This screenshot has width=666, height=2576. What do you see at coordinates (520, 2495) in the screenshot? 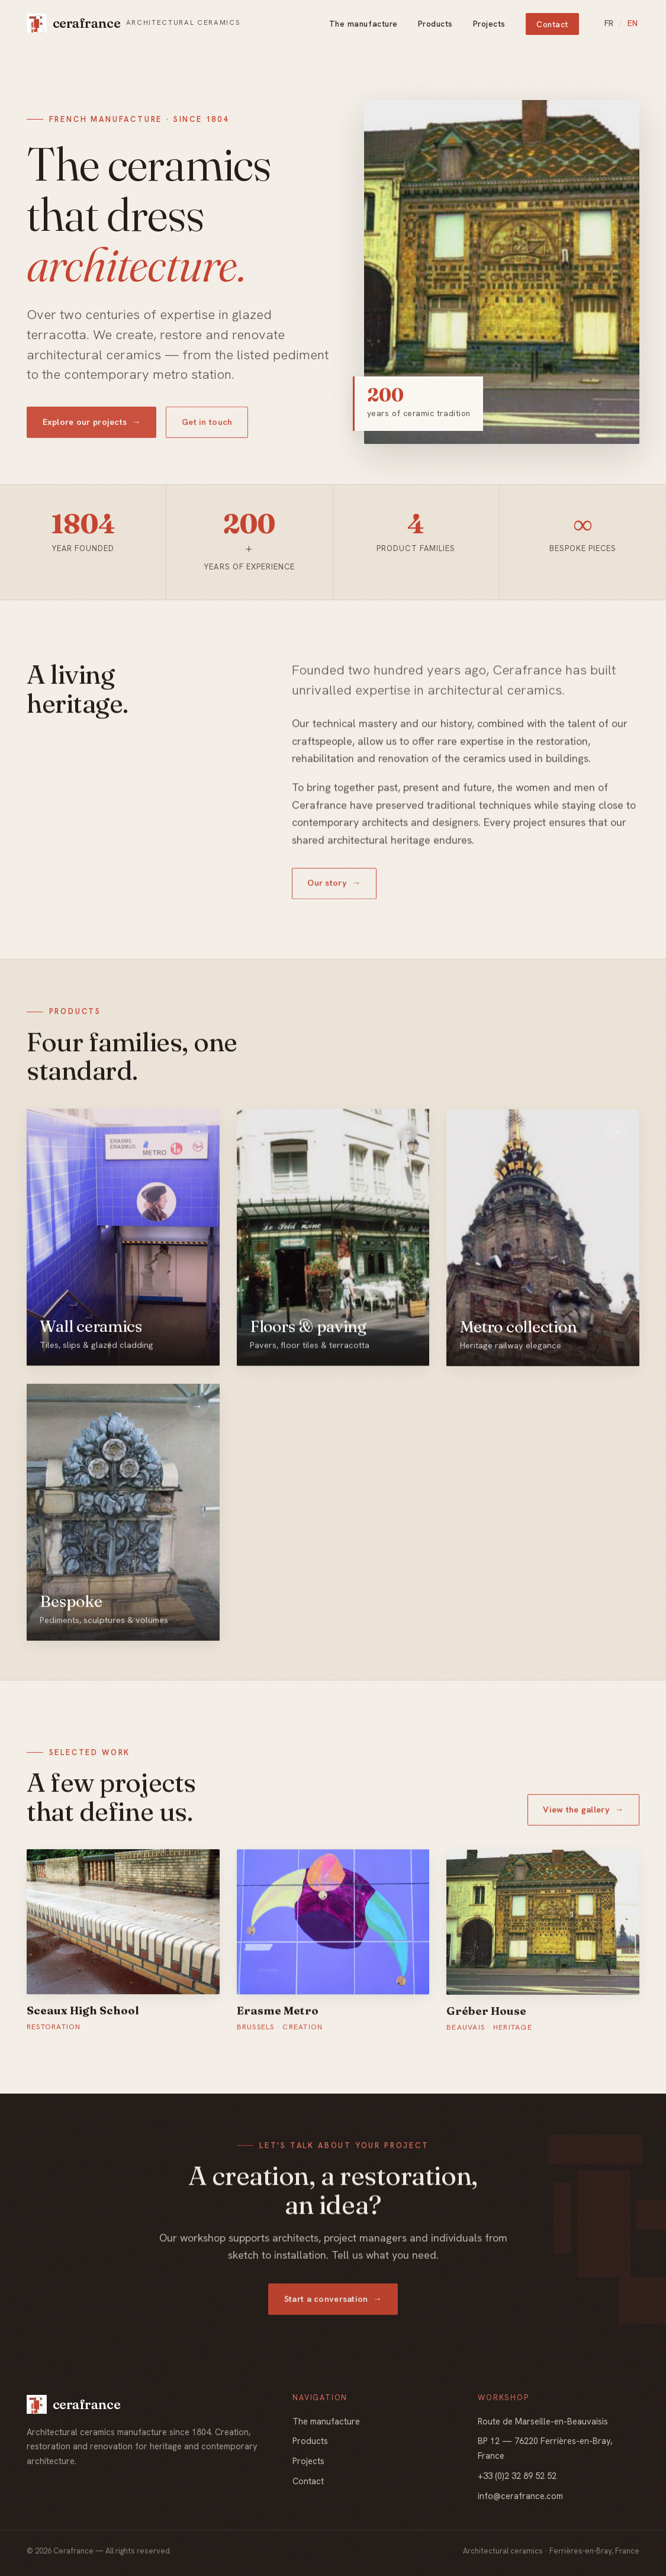
I see `info@cerafrance.com` at bounding box center [520, 2495].